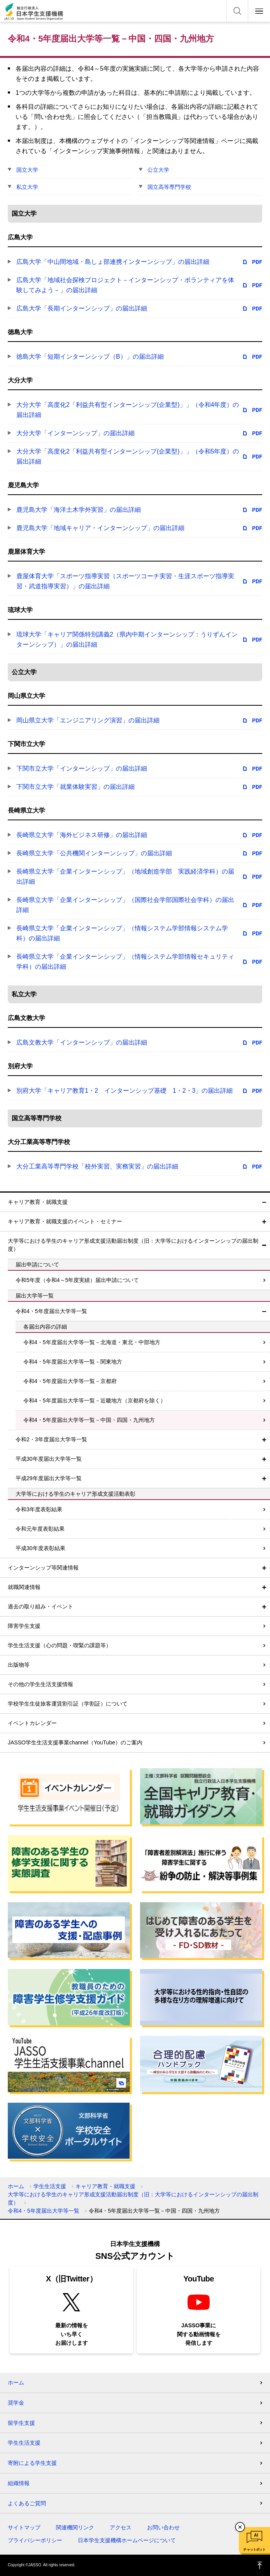 This screenshot has width=270, height=2576. What do you see at coordinates (127, 2540) in the screenshot?
I see `日本学生支援機構ホームページについて` at bounding box center [127, 2540].